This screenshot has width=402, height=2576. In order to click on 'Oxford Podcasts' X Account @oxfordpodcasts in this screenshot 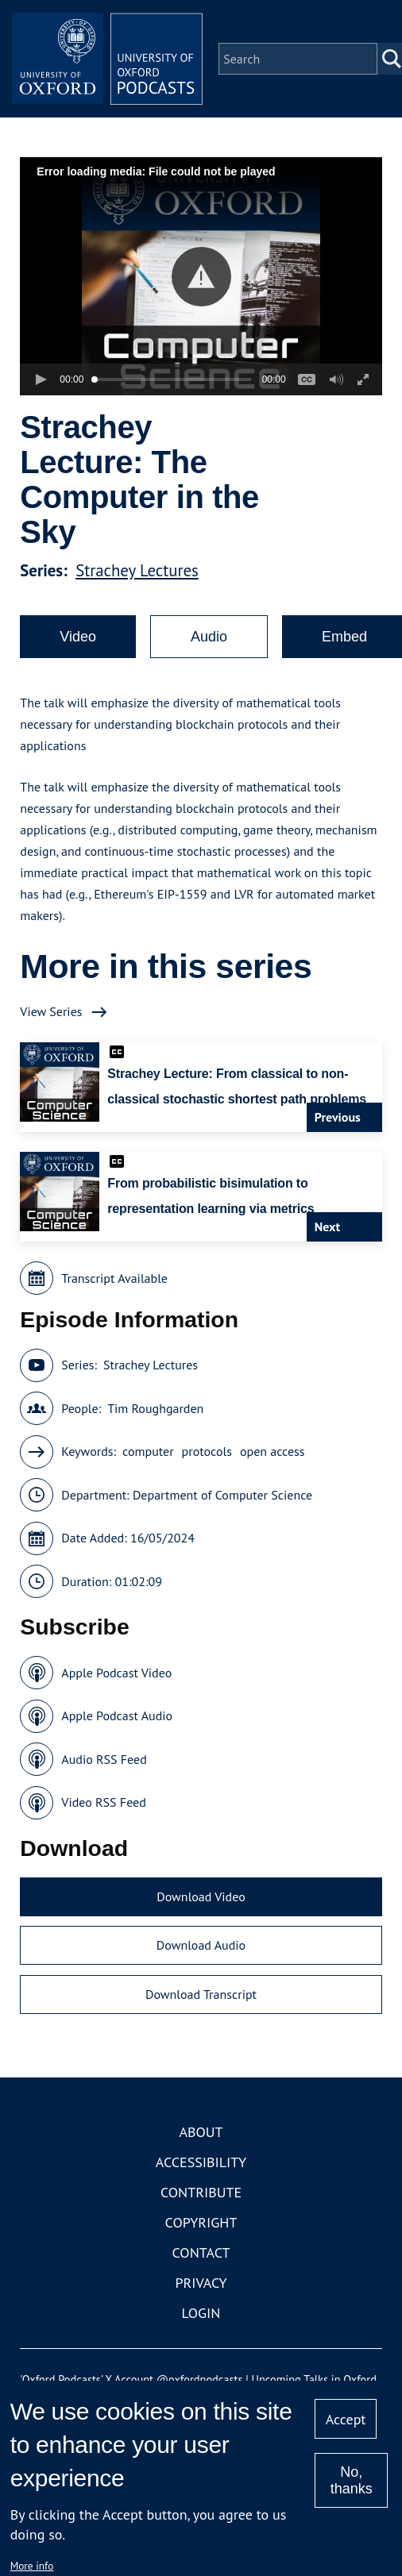, I will do `click(131, 2379)`.